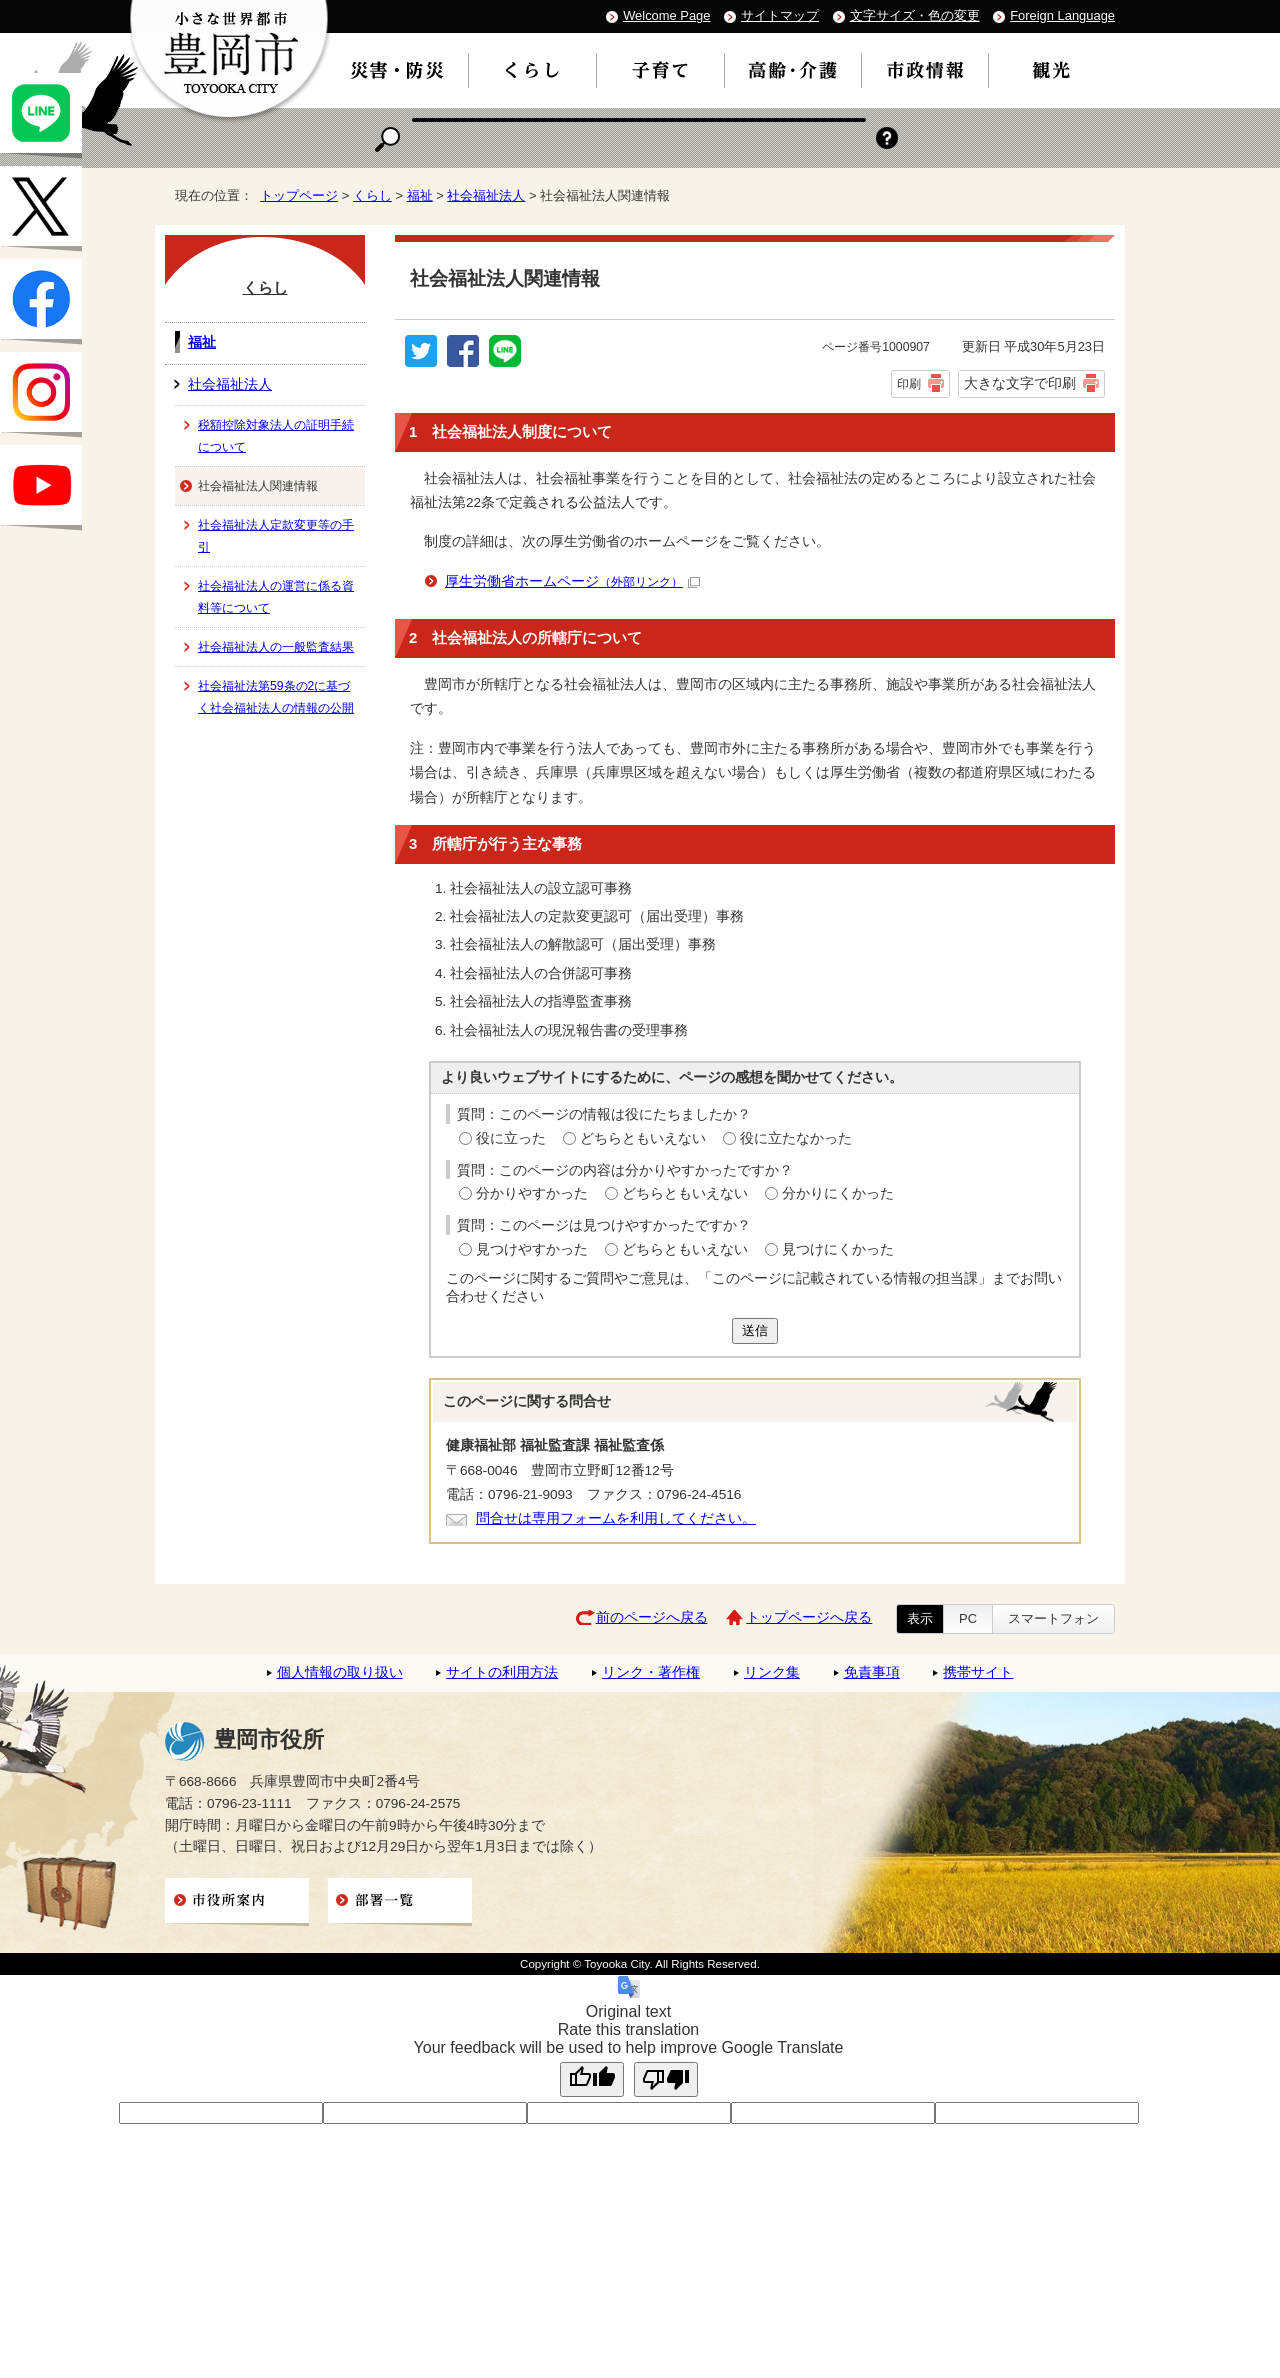  What do you see at coordinates (780, 15) in the screenshot?
I see `サイトマップ` at bounding box center [780, 15].